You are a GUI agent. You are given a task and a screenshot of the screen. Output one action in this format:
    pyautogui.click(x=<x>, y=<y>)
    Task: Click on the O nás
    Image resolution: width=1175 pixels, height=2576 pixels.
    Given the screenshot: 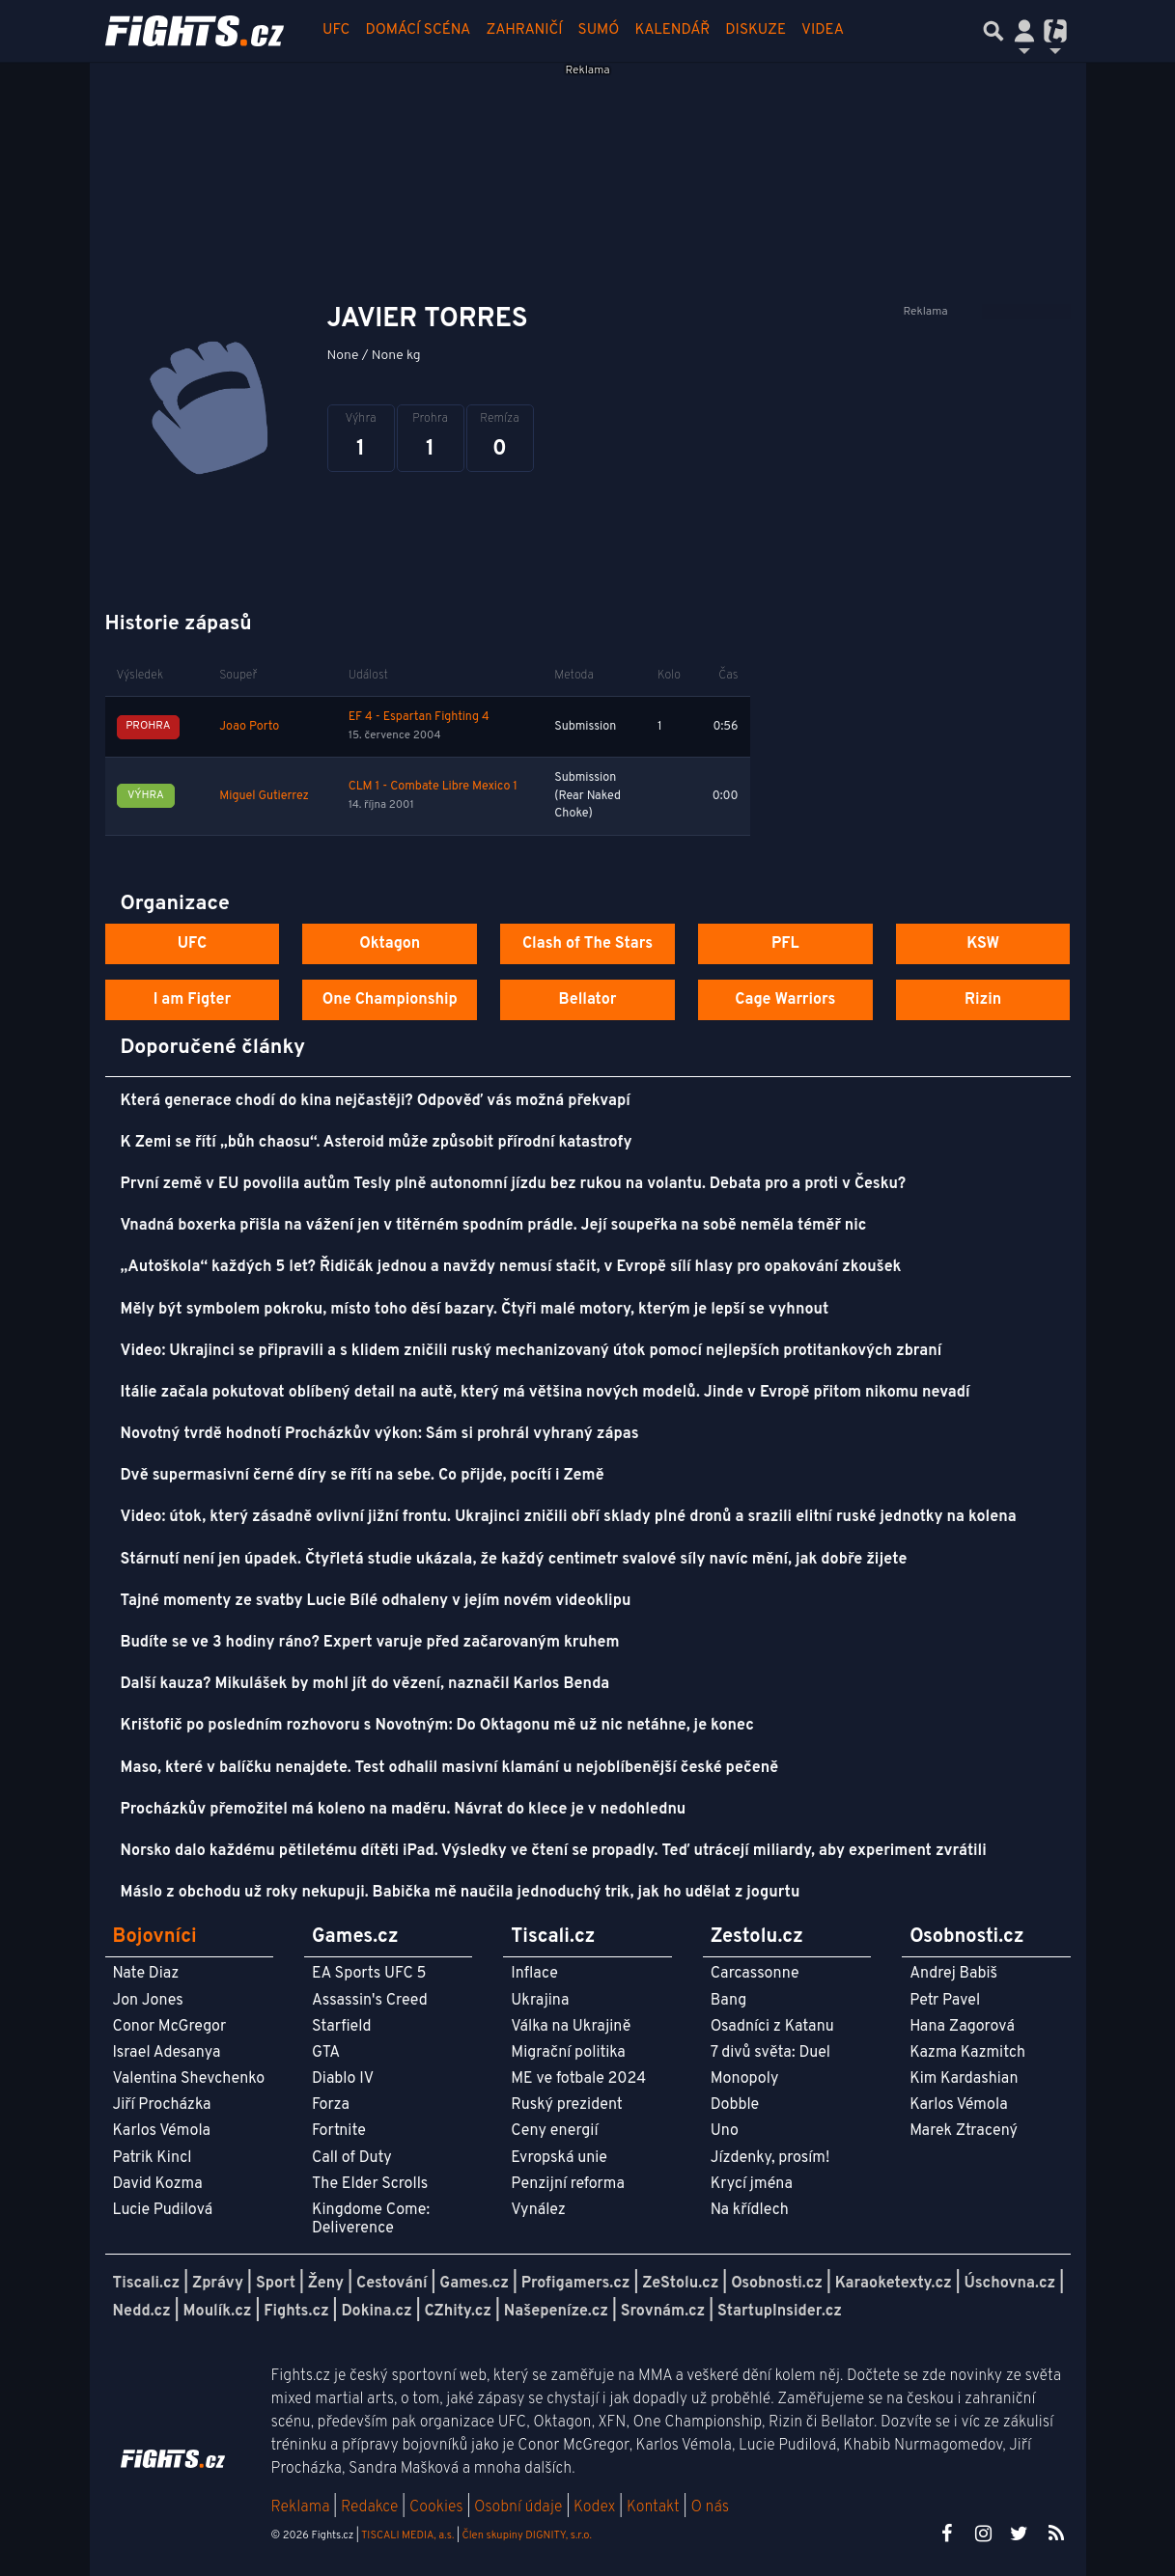 What is the action you would take?
    pyautogui.click(x=709, y=2507)
    